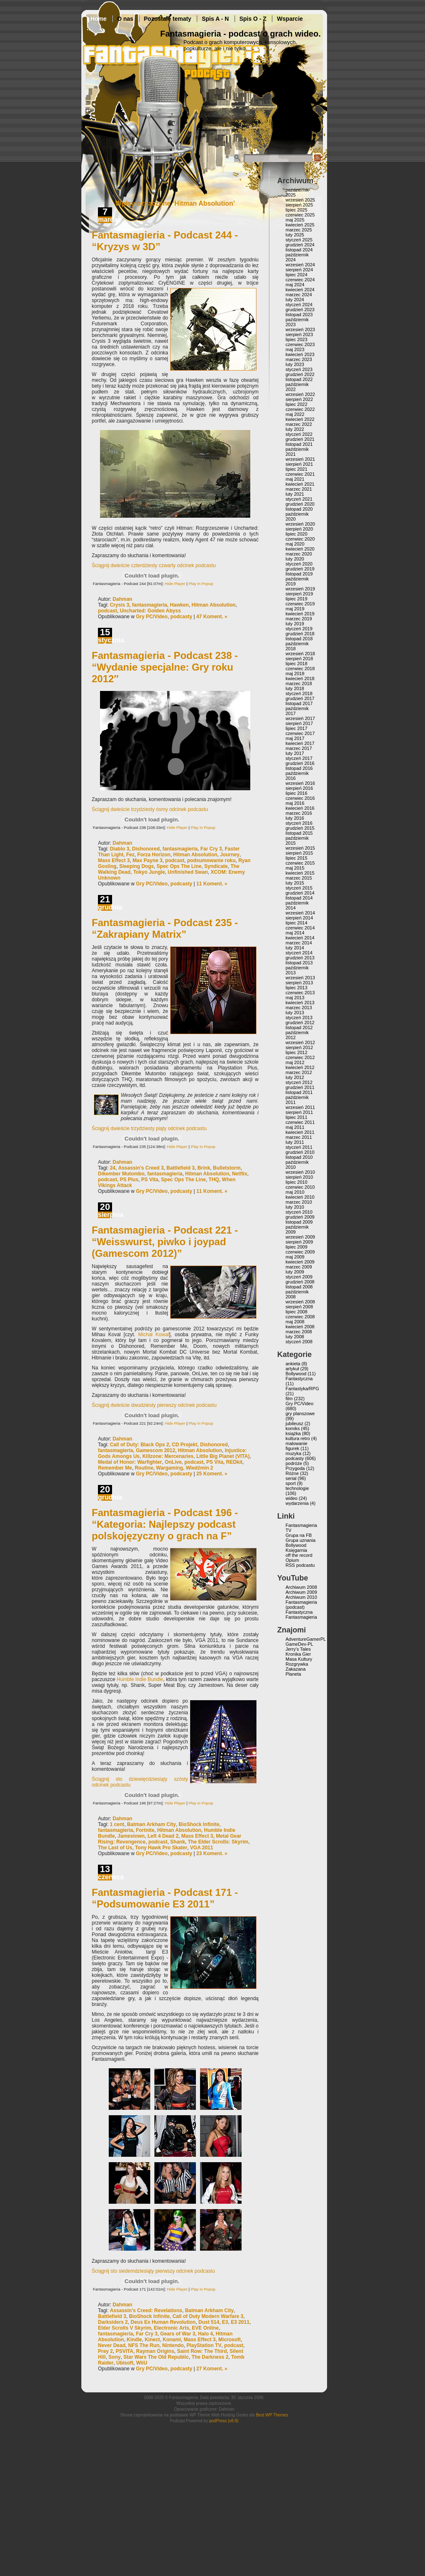 This screenshot has width=425, height=2576. I want to click on Gears of War 3, so click(177, 2334).